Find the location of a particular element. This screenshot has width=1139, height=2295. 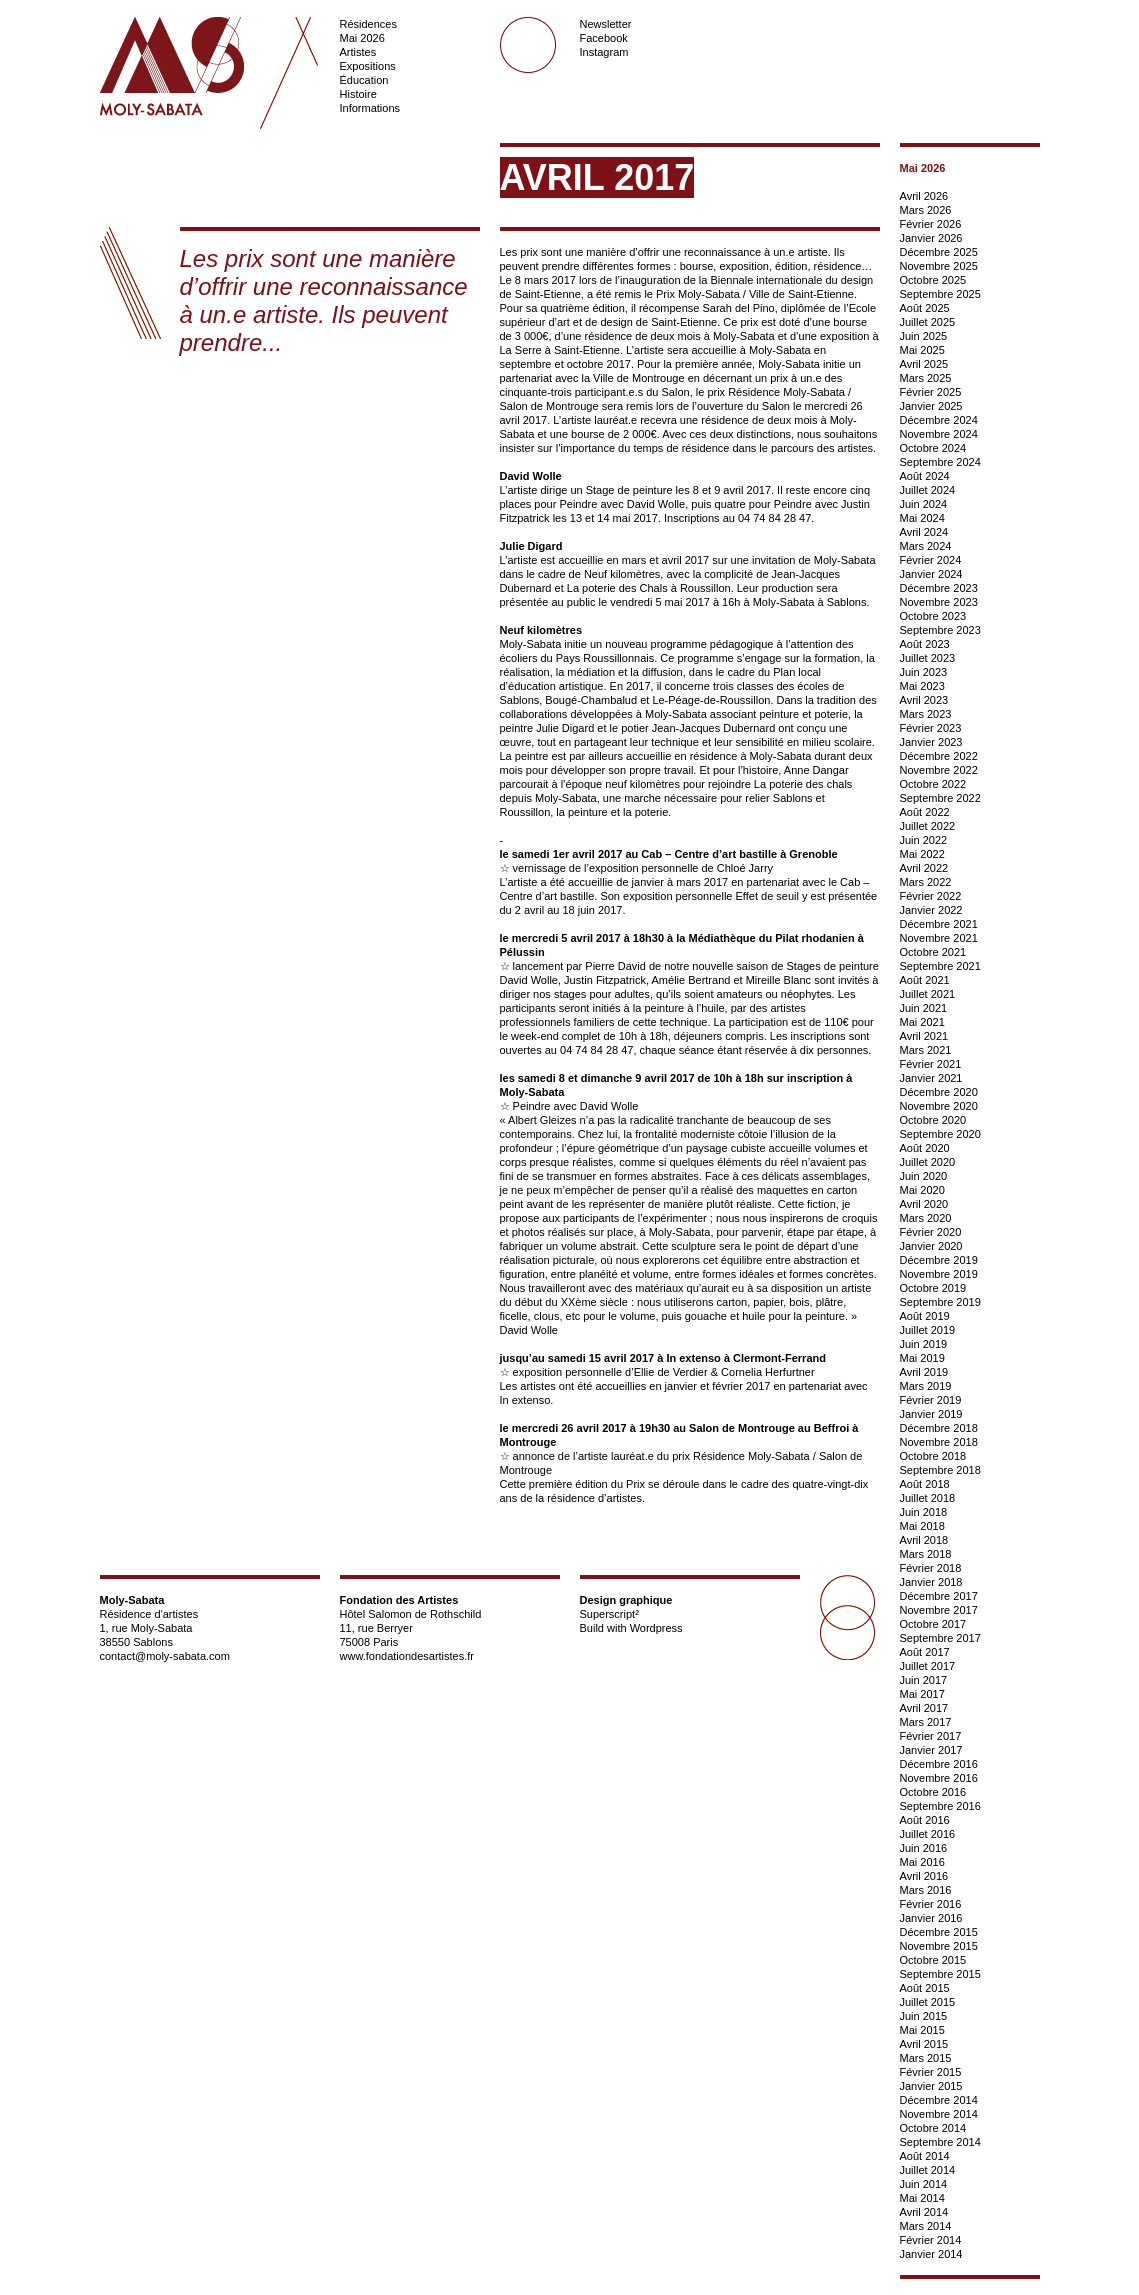

Juin 2024 is located at coordinates (924, 504).